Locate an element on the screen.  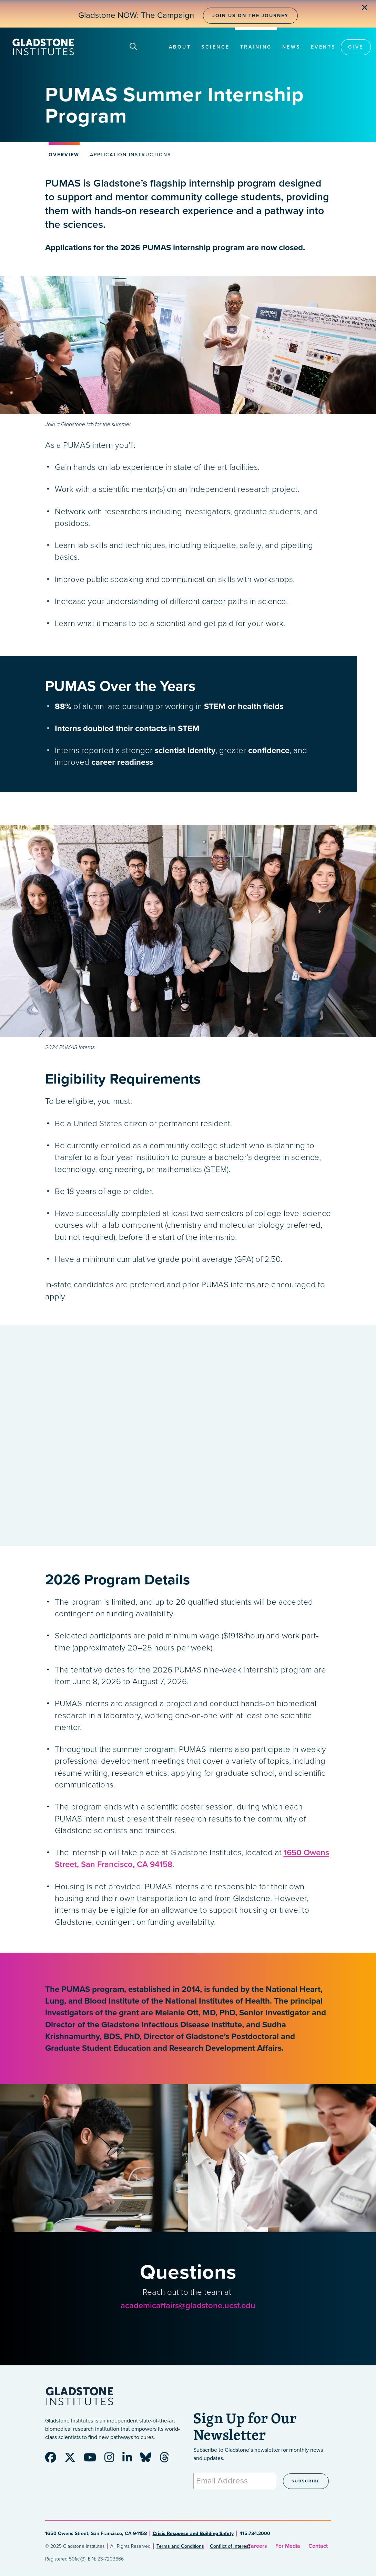
academicaffairs@gladstone.ucsf.edu is located at coordinates (188, 2306).